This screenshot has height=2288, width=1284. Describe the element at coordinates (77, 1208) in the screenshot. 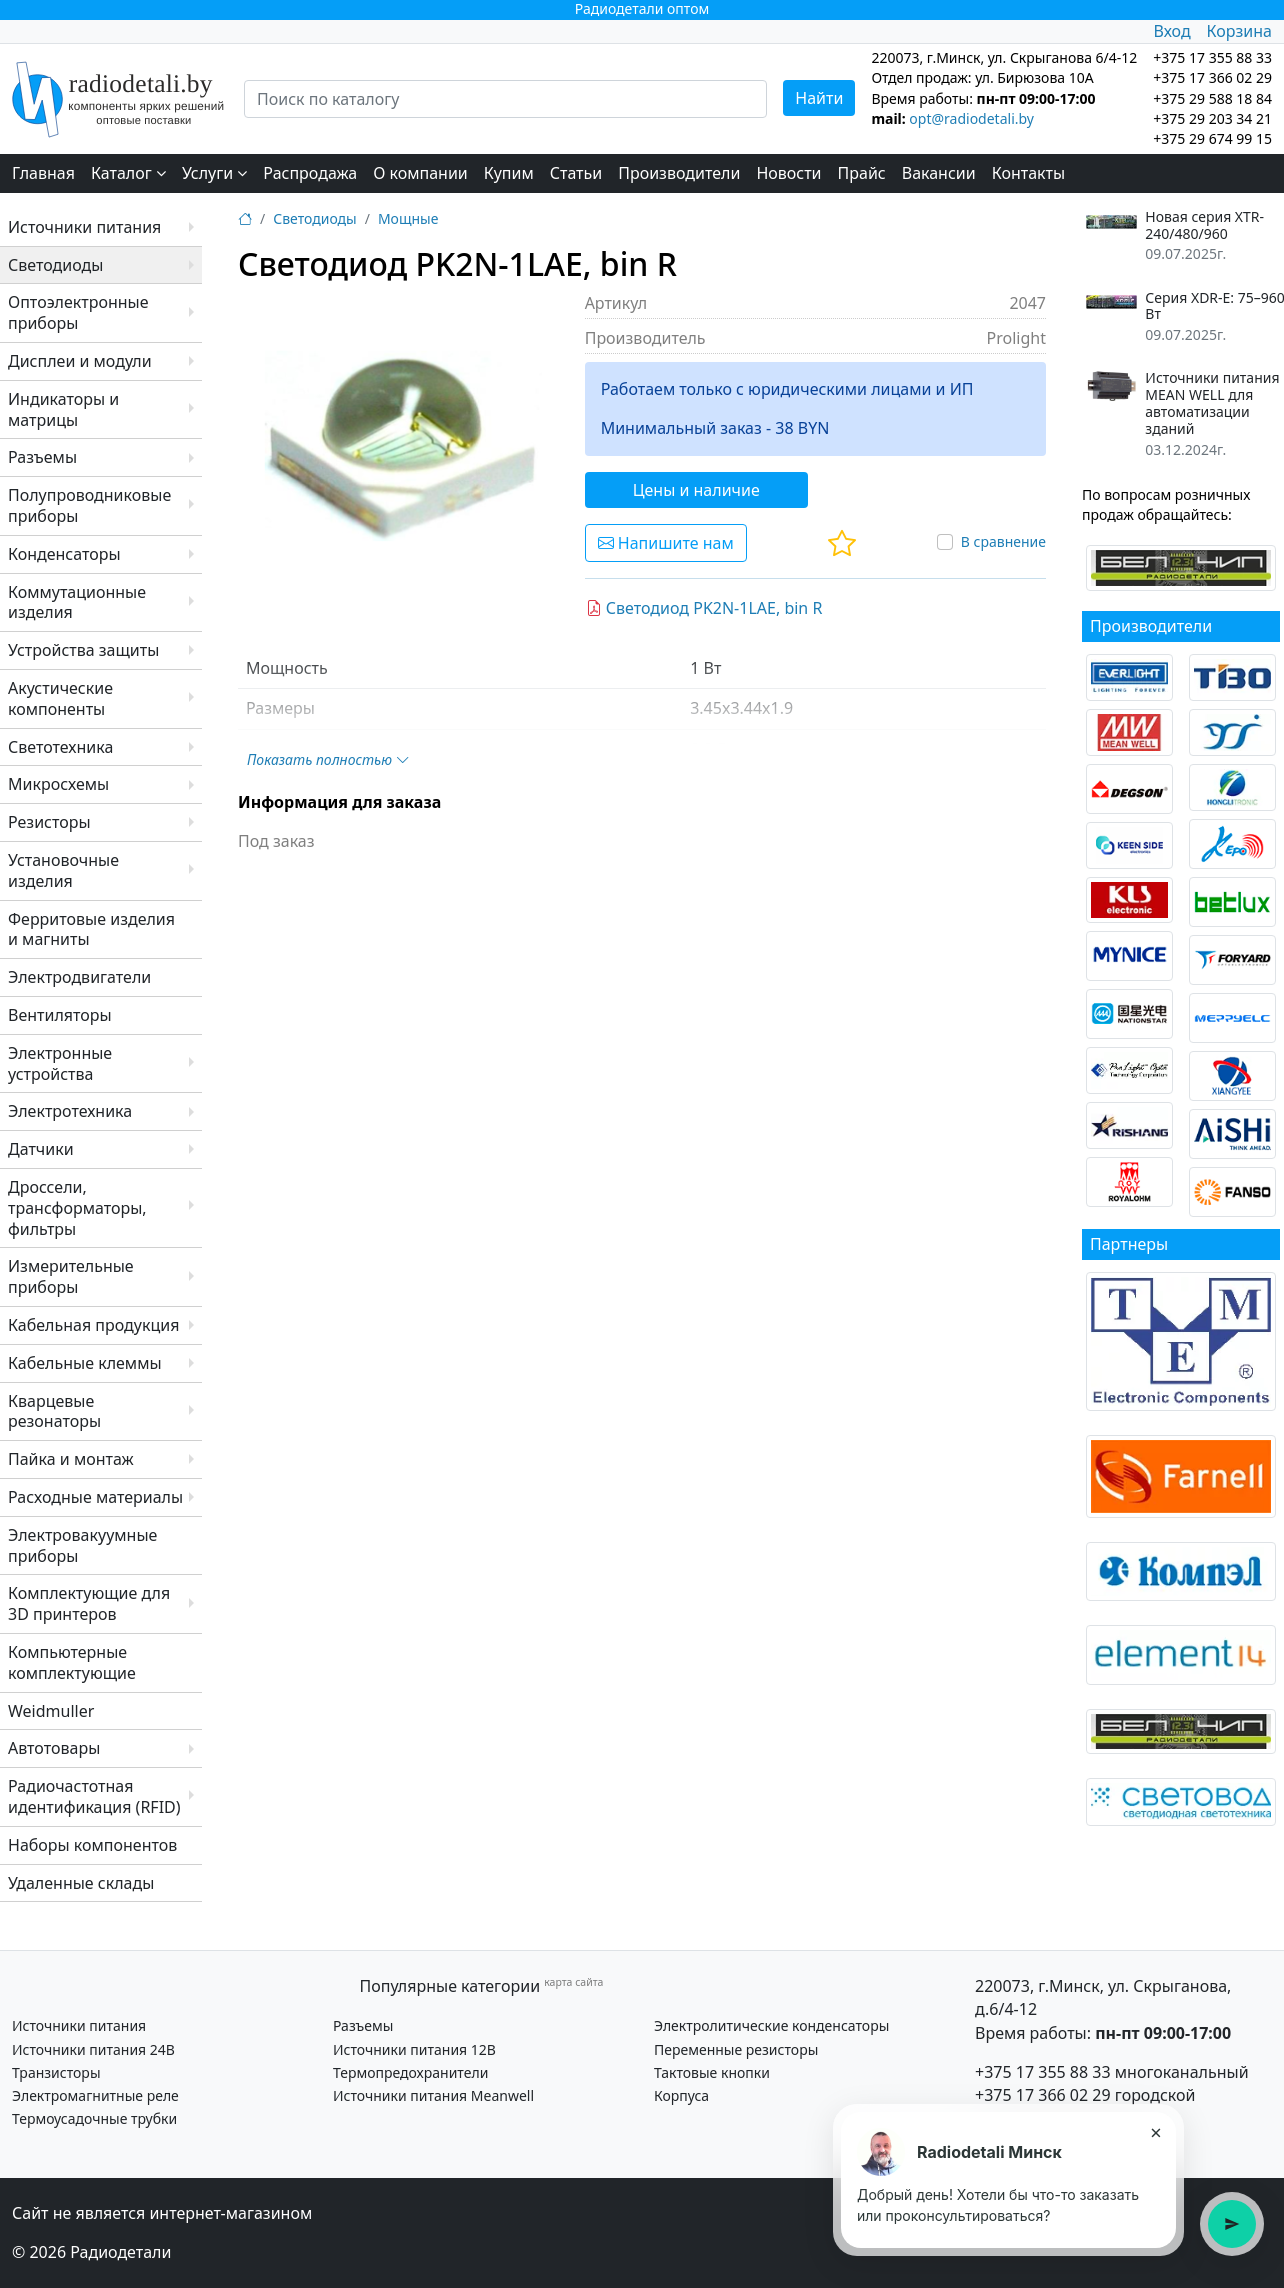

I see `Дроссели, трансформаторы, фильтры` at that location.